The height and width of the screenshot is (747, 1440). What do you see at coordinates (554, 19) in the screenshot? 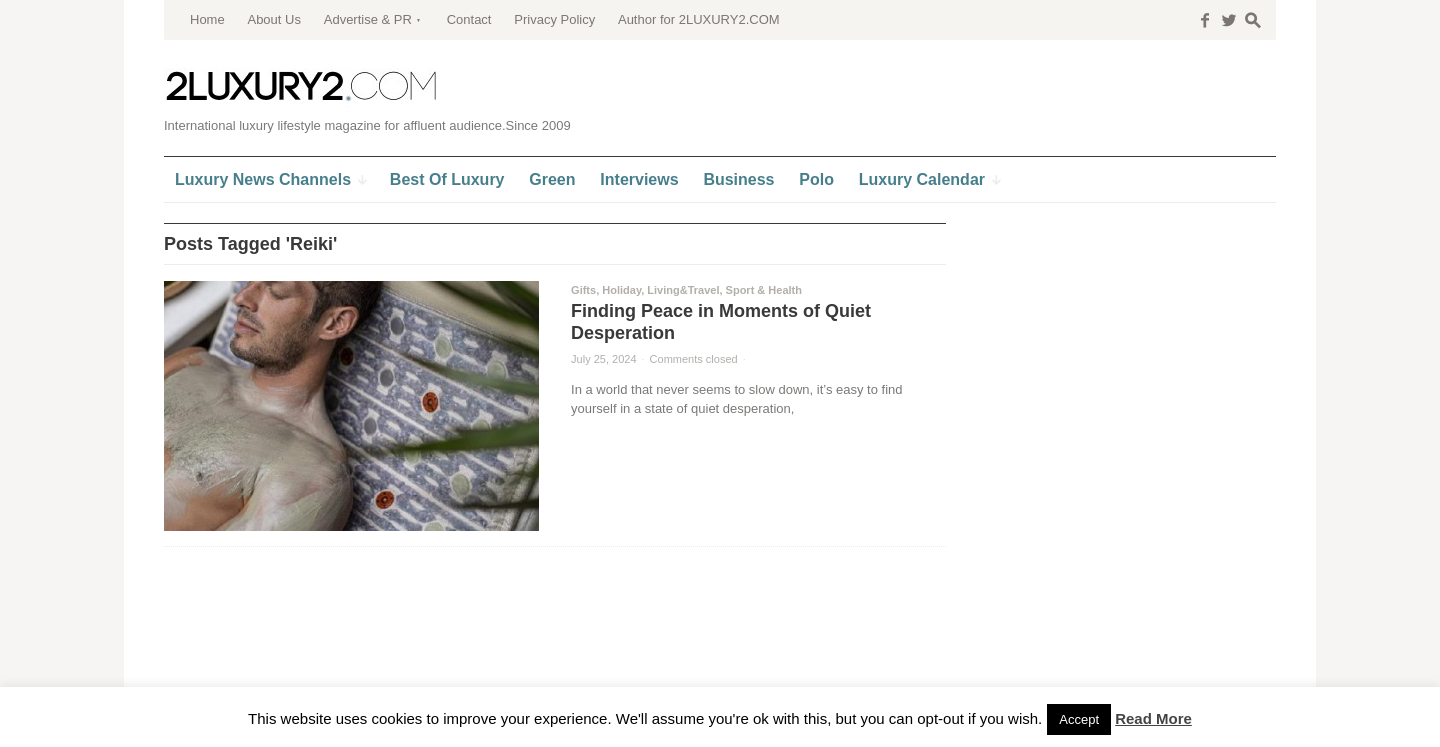
I see `Privacy Policy` at bounding box center [554, 19].